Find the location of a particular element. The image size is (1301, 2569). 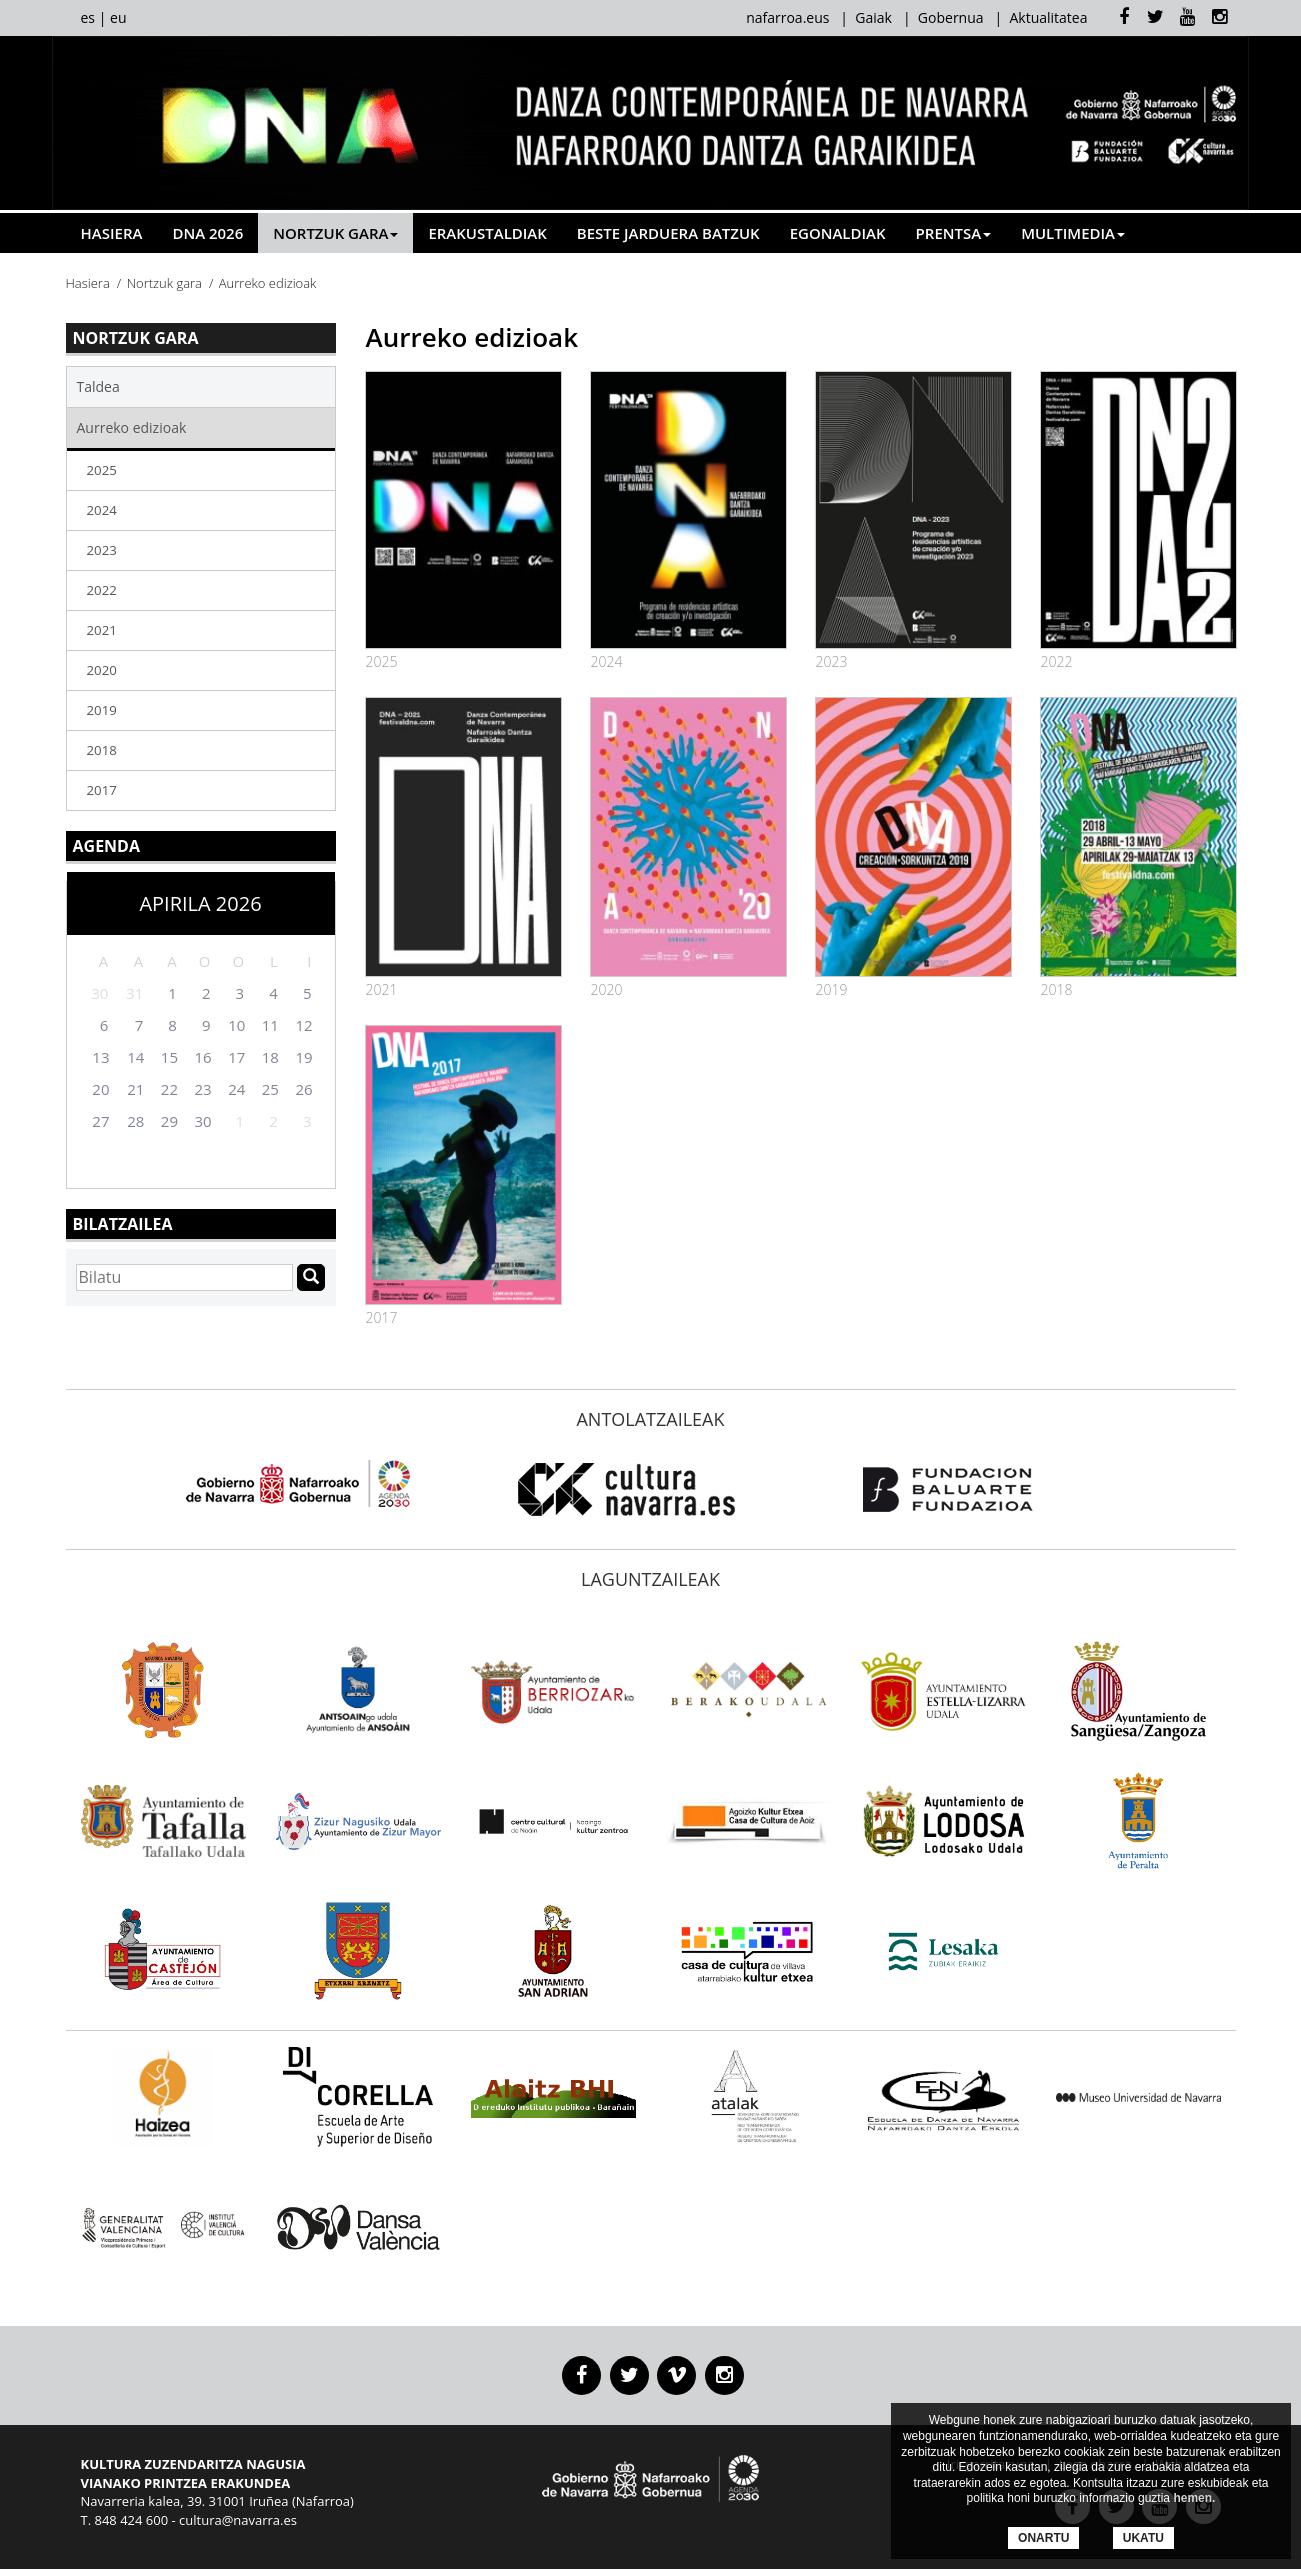

Aktualitatea is located at coordinates (1048, 17).